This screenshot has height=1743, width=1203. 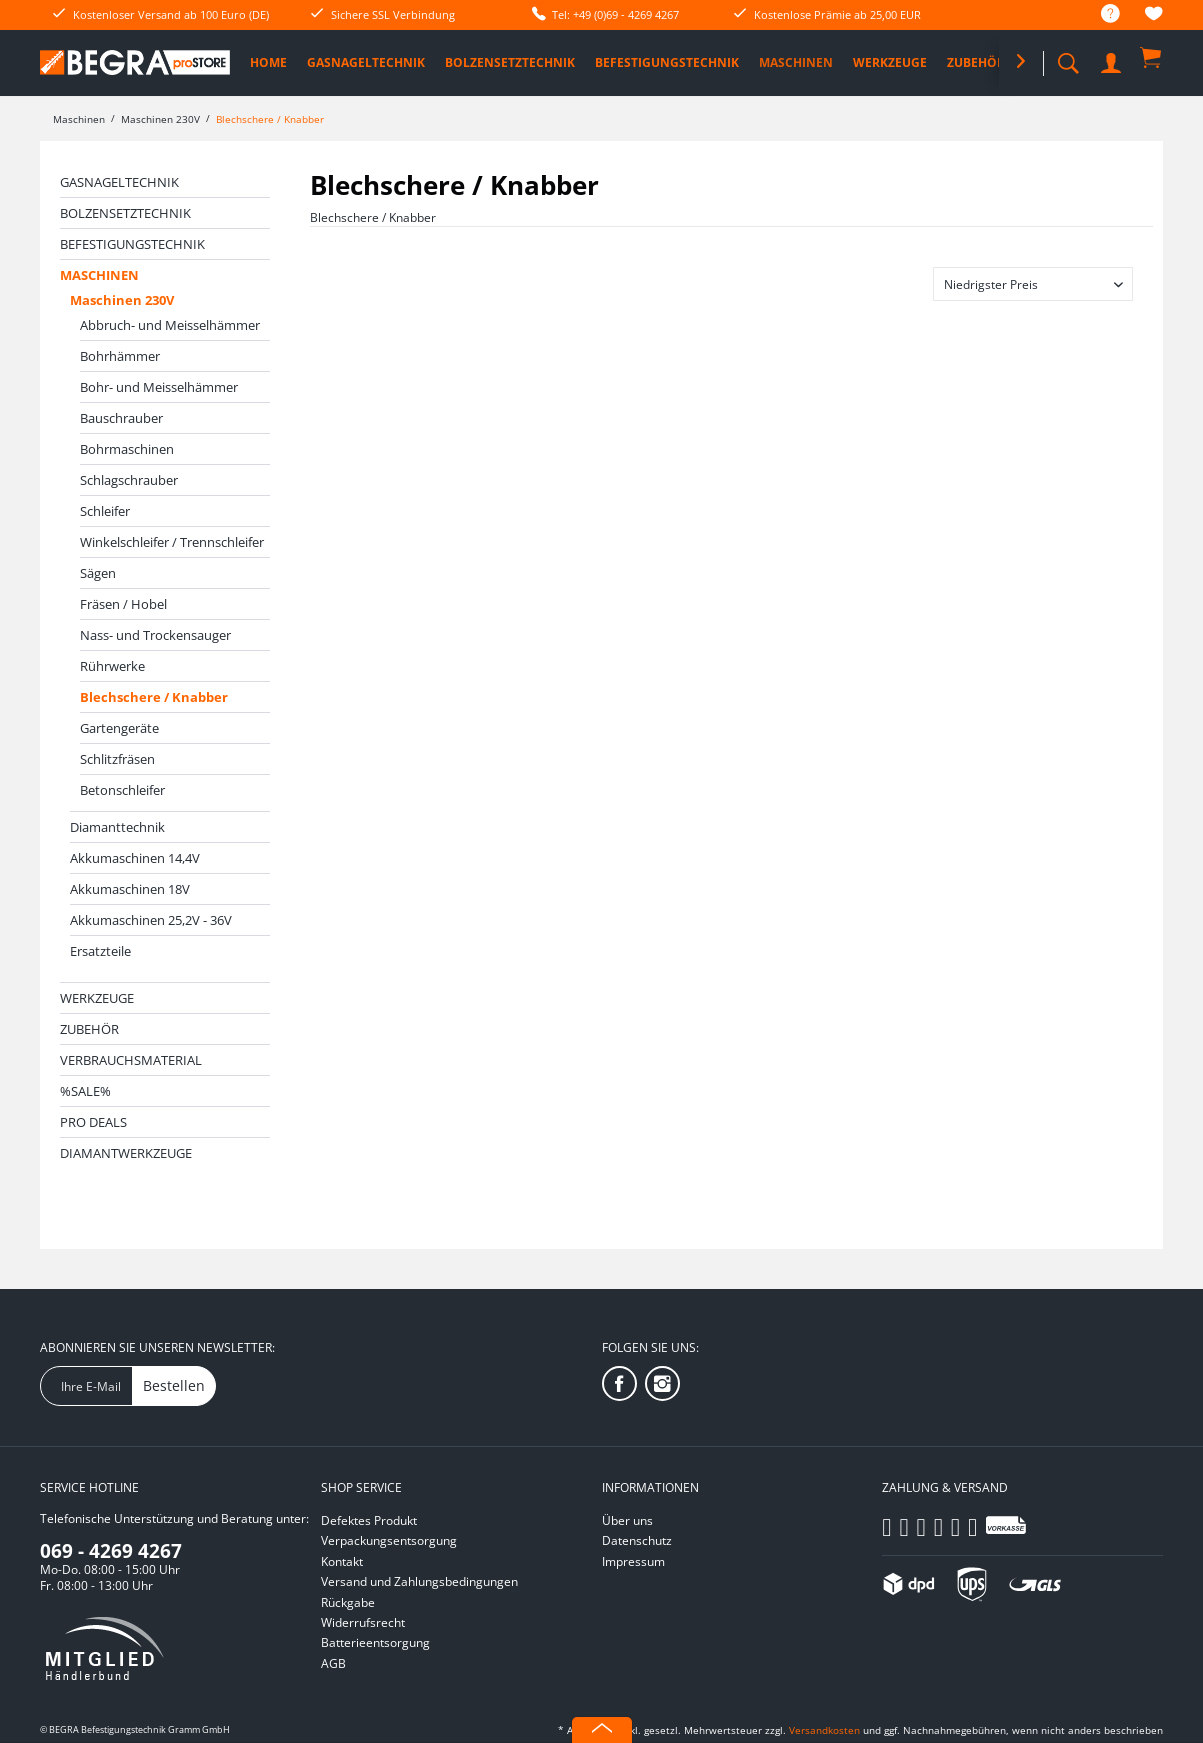 What do you see at coordinates (159, 387) in the screenshot?
I see `Bohr- und Meisselhämmer` at bounding box center [159, 387].